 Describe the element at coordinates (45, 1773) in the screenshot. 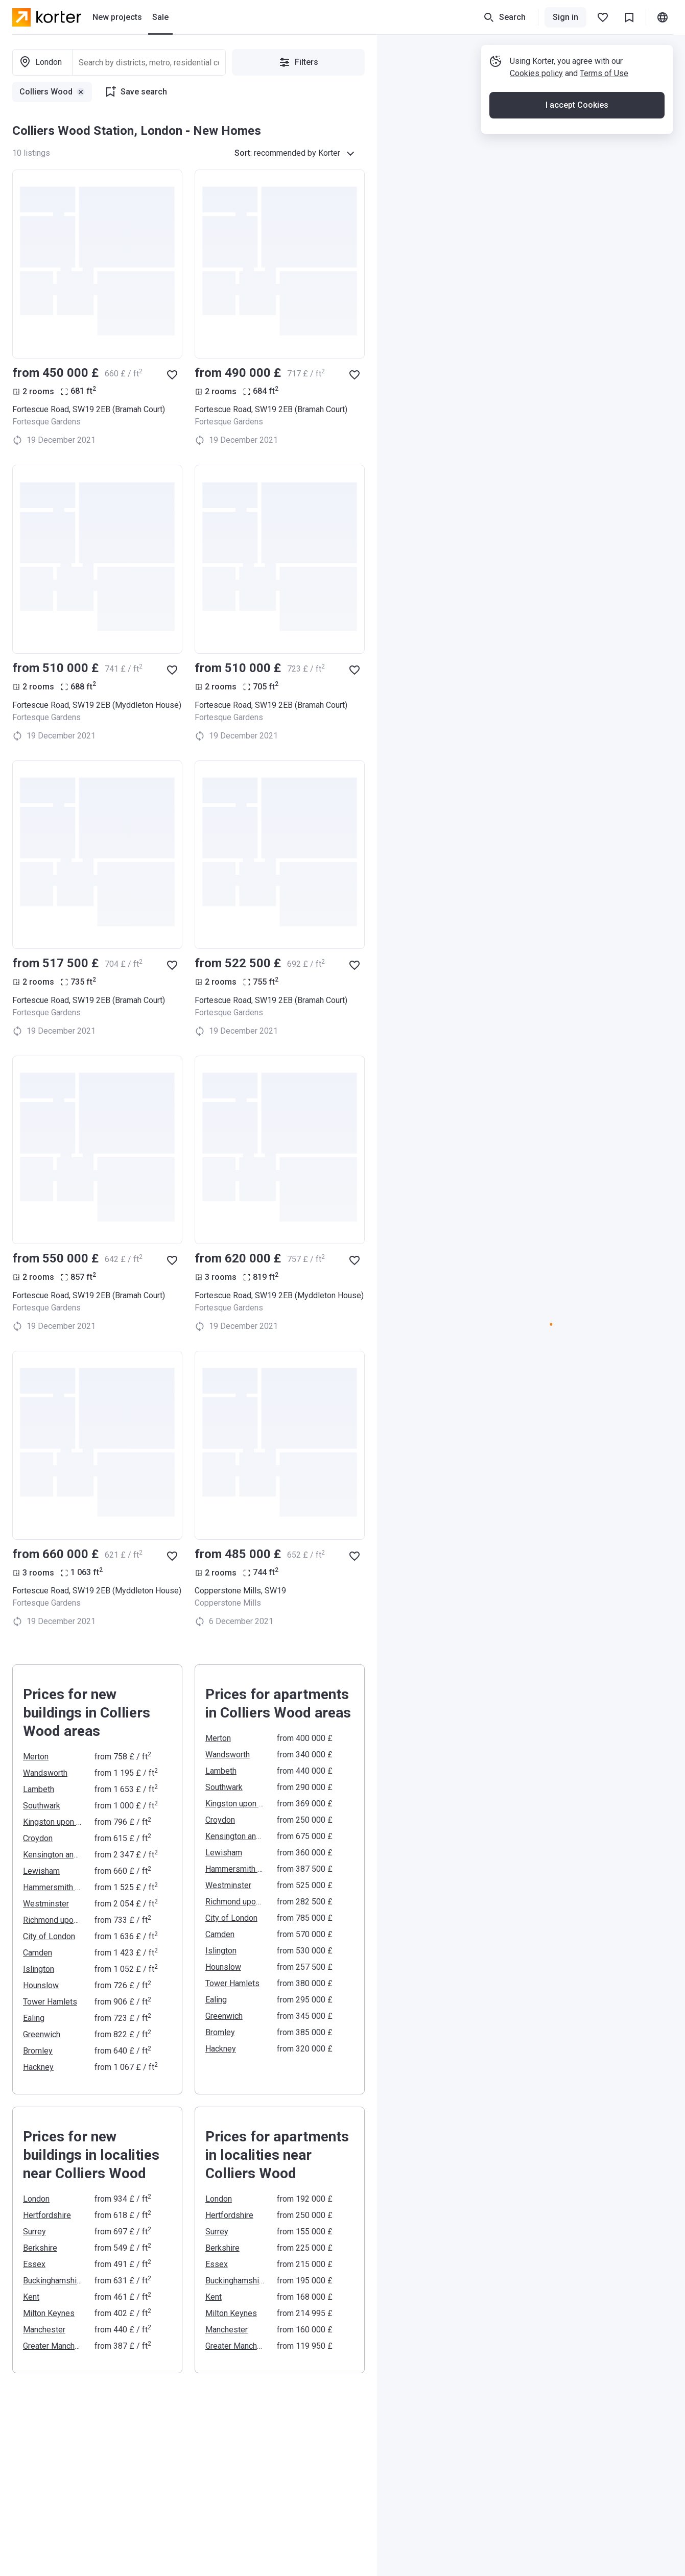

I see `Wandsworth` at that location.